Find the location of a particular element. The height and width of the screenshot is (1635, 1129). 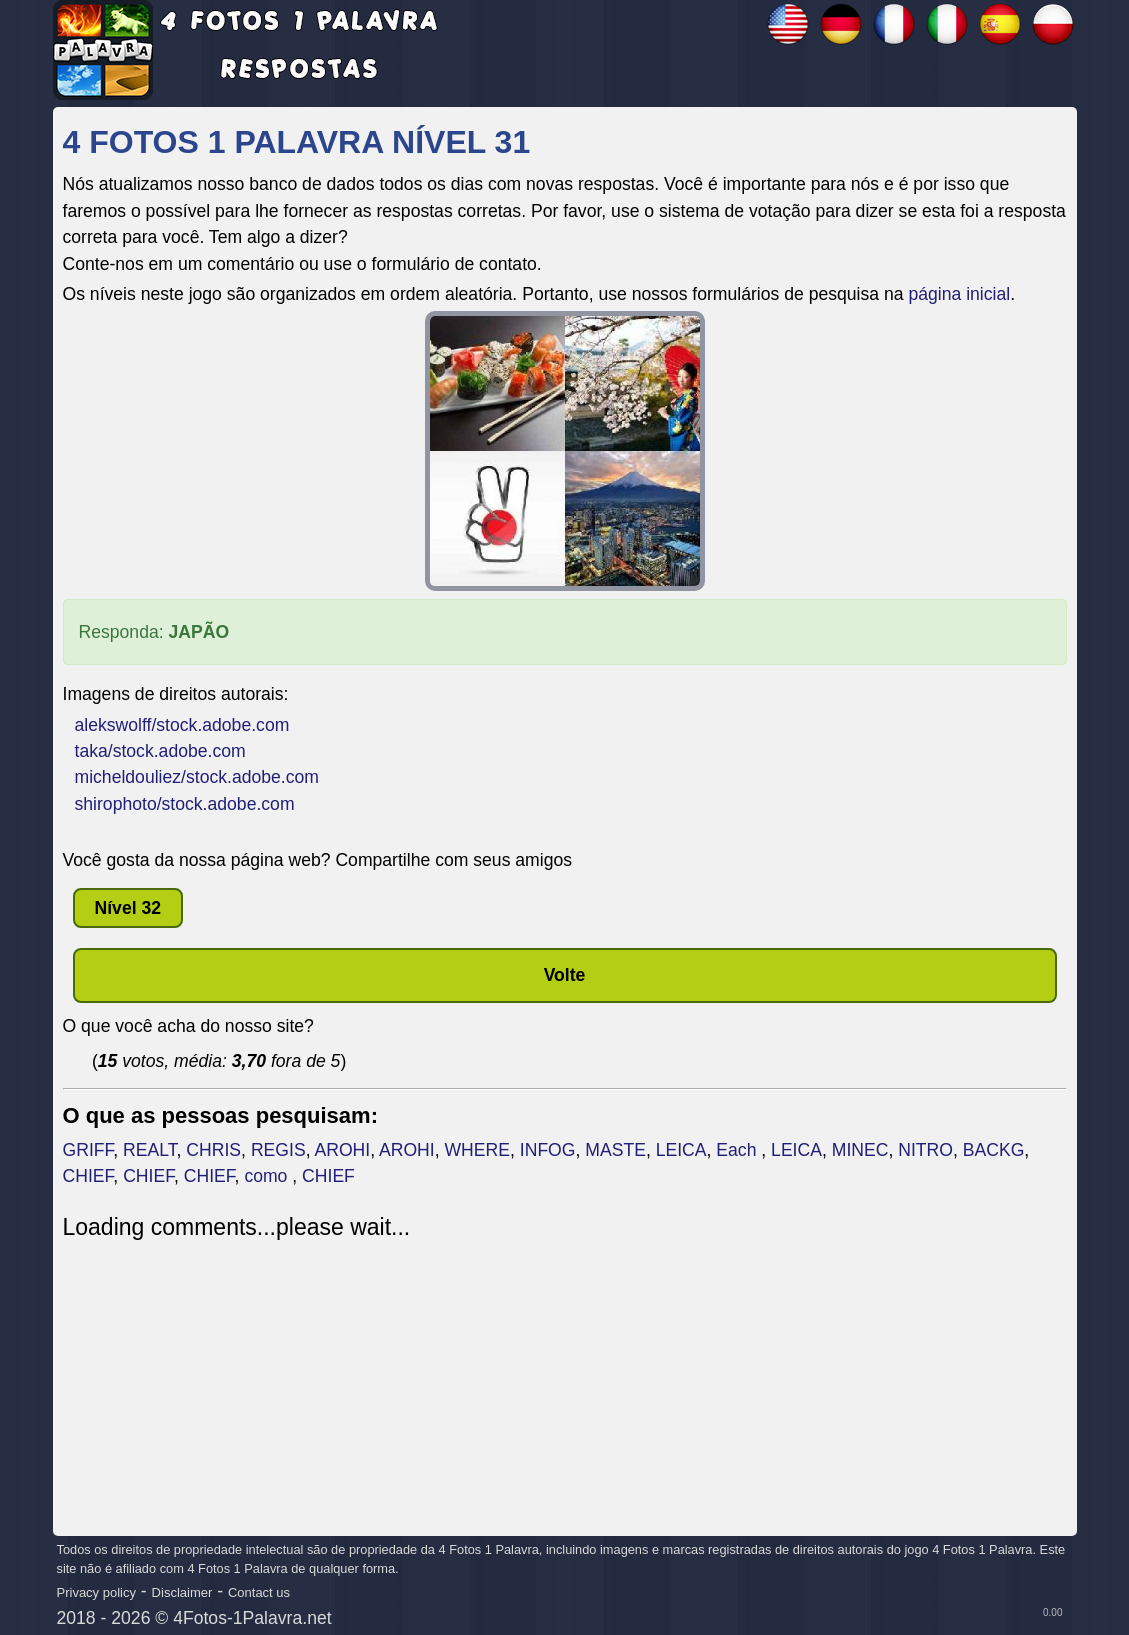

BACKG is located at coordinates (994, 1150).